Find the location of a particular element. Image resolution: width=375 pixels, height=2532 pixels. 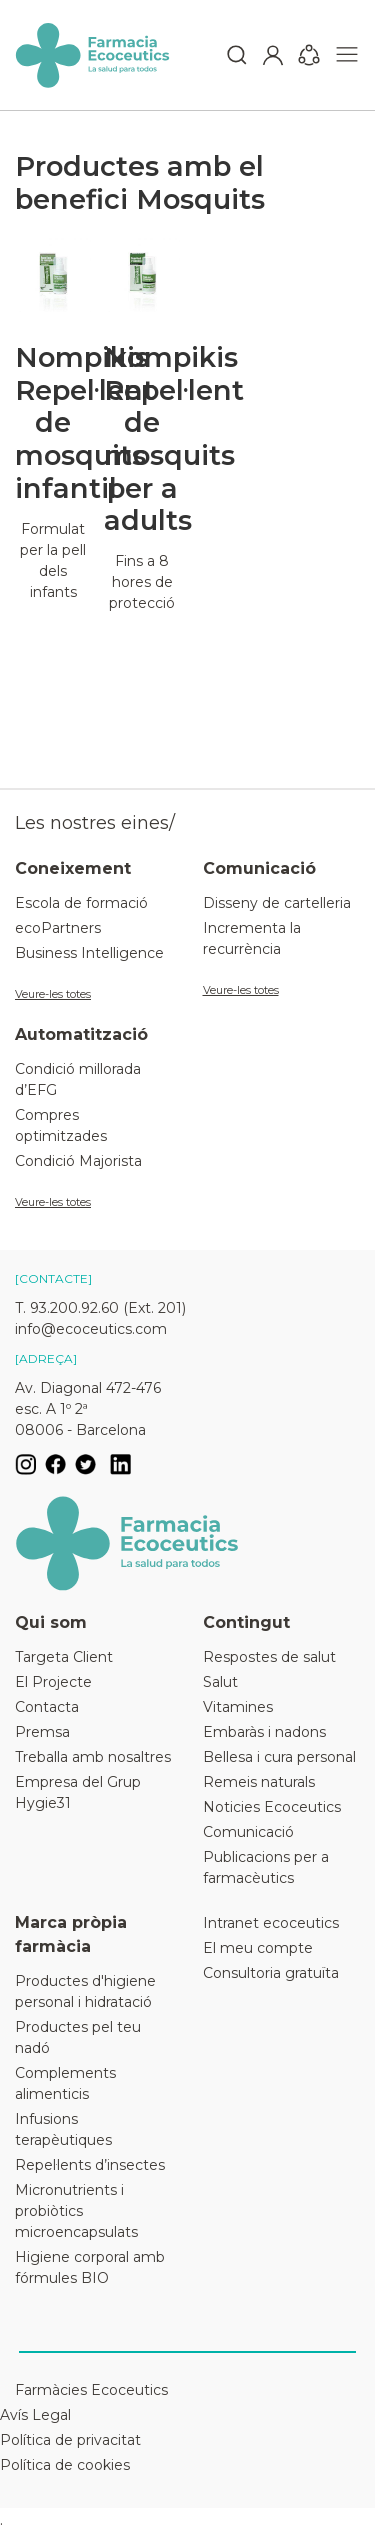

Veure-les totes is located at coordinates (53, 994).